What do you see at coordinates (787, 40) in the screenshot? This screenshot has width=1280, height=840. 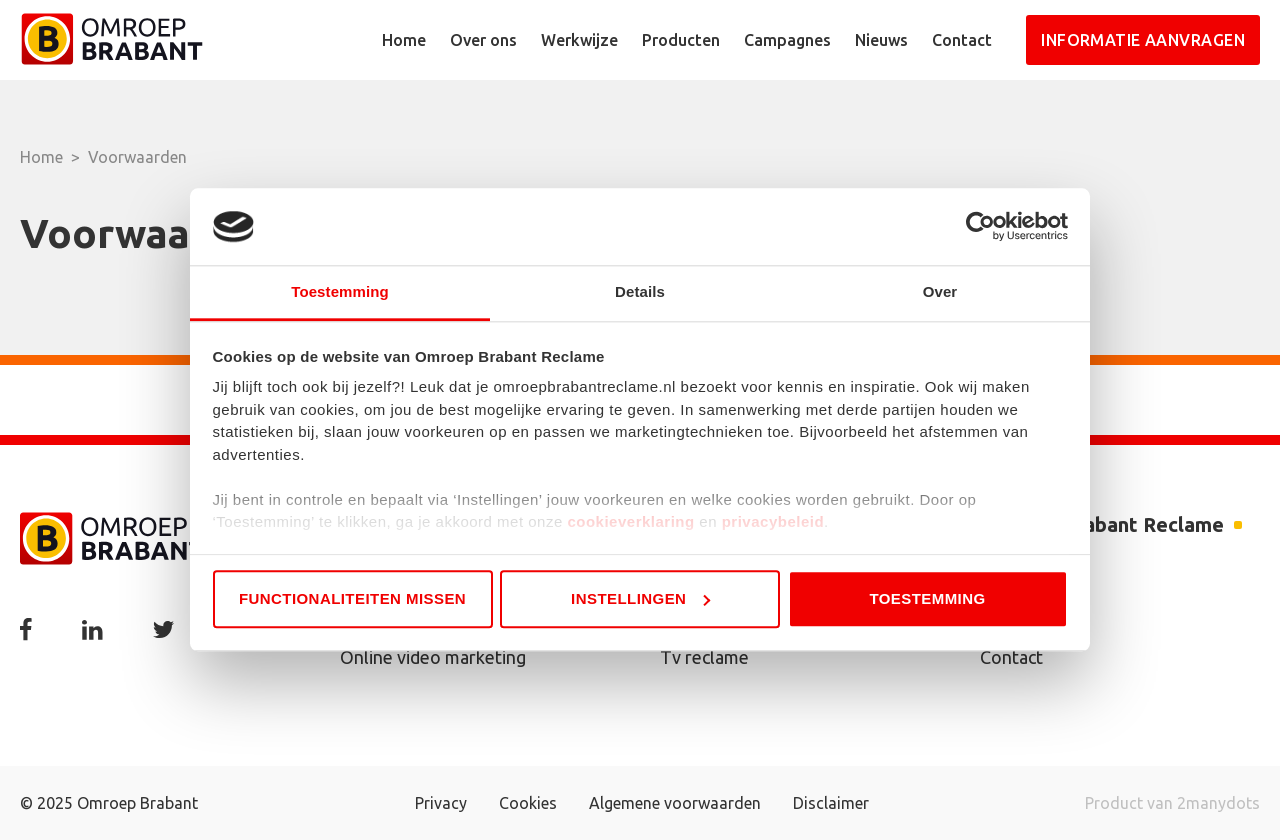 I see `Campagnes` at bounding box center [787, 40].